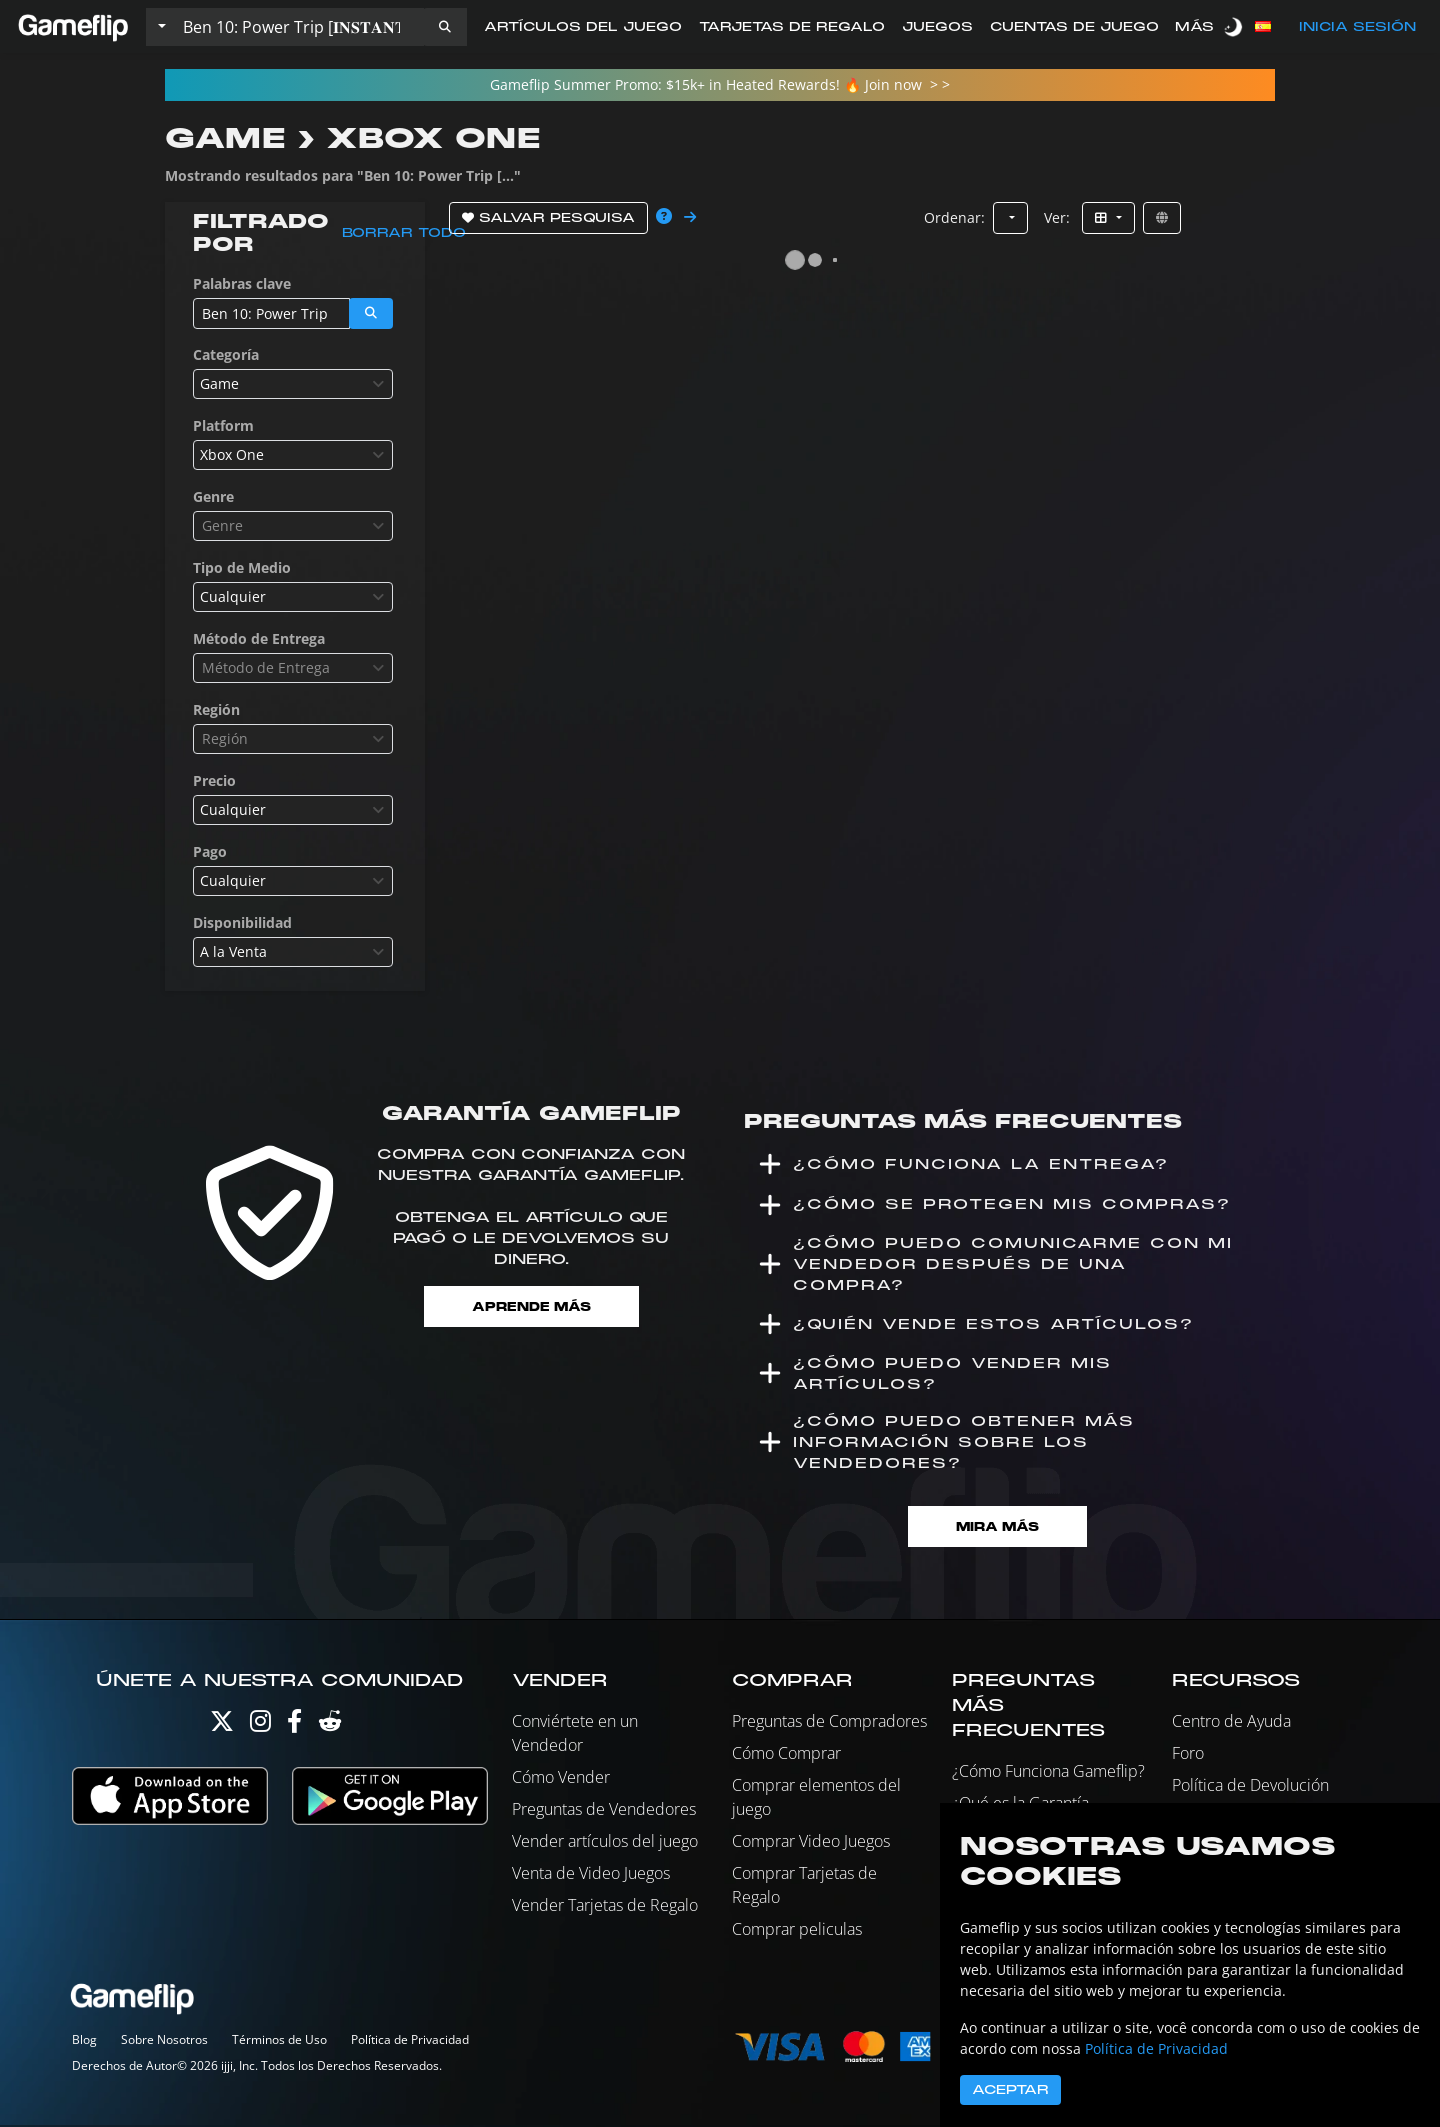 The image size is (1440, 2127). Describe the element at coordinates (293, 384) in the screenshot. I see `[combobox]` at that location.